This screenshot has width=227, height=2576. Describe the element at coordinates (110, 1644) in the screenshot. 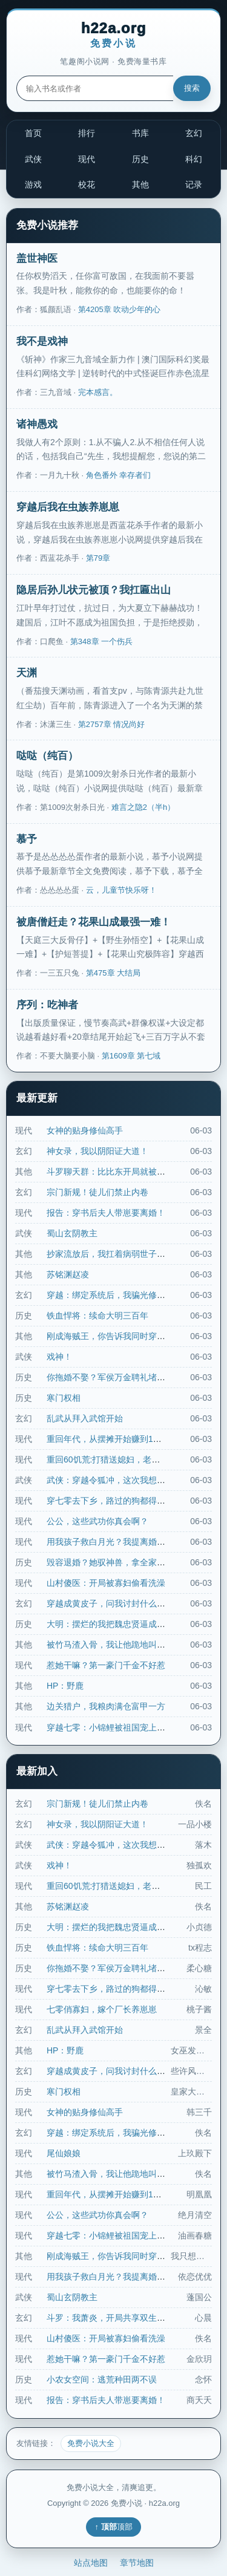

I see `被竹马渣入骨，我让他跪地叫婶婶` at that location.